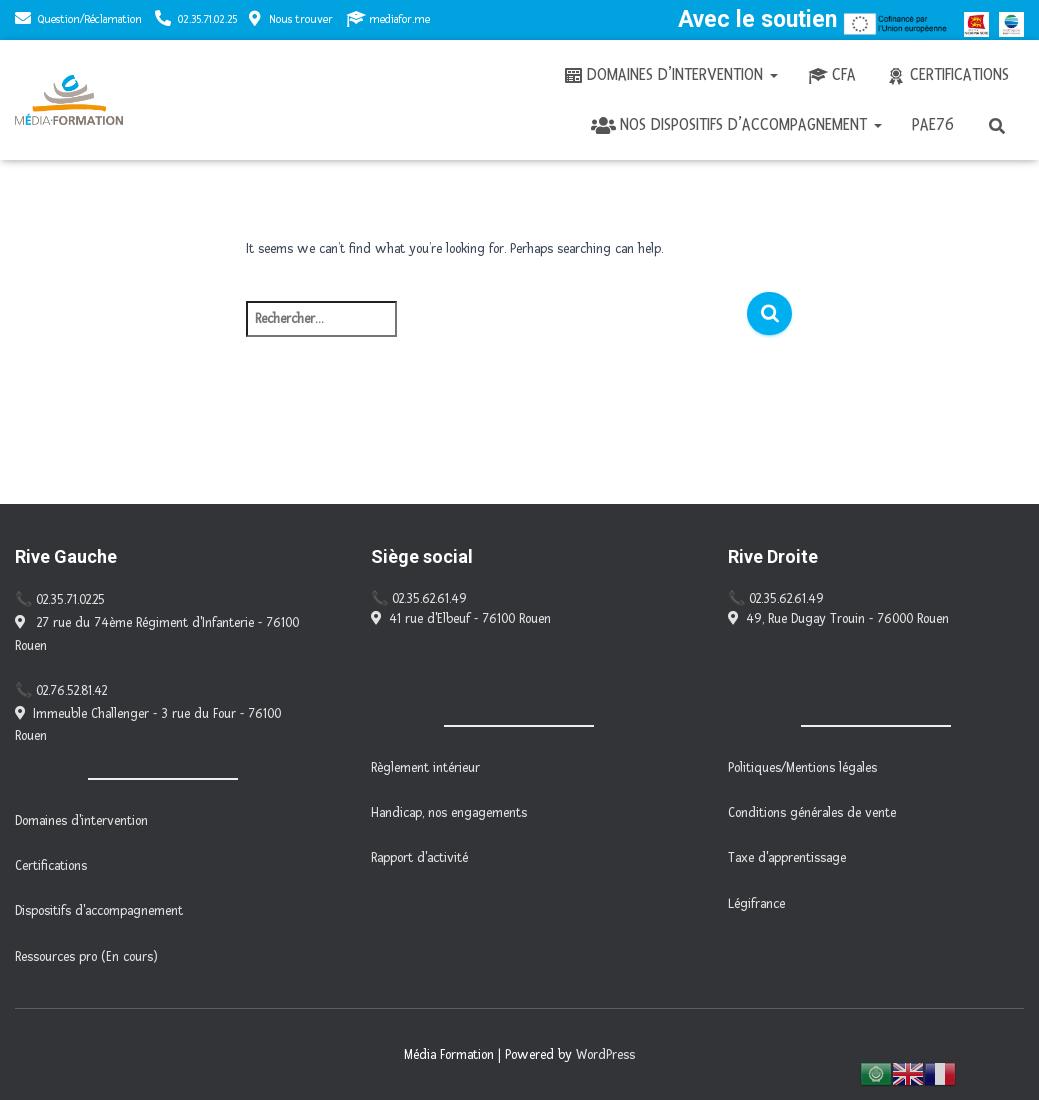  I want to click on 02.76.52.81.42, so click(71, 691).